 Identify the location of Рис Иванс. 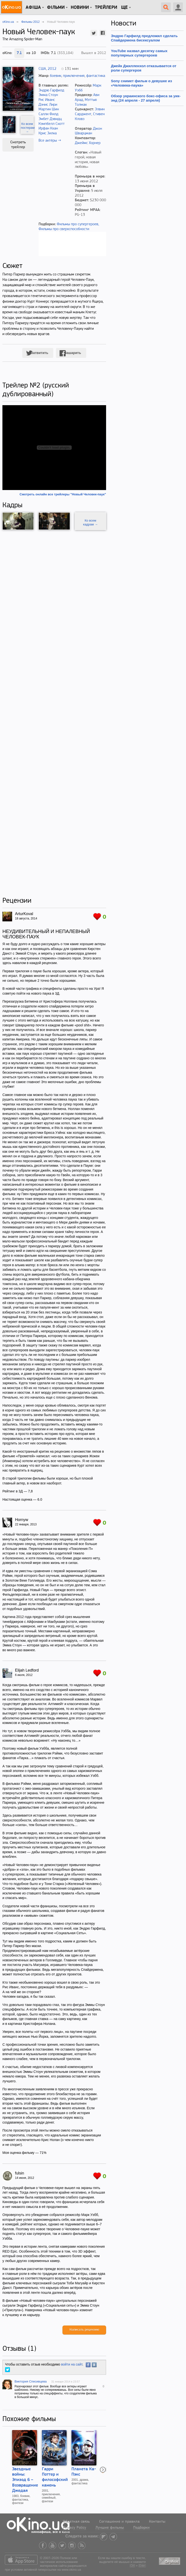
(47, 100).